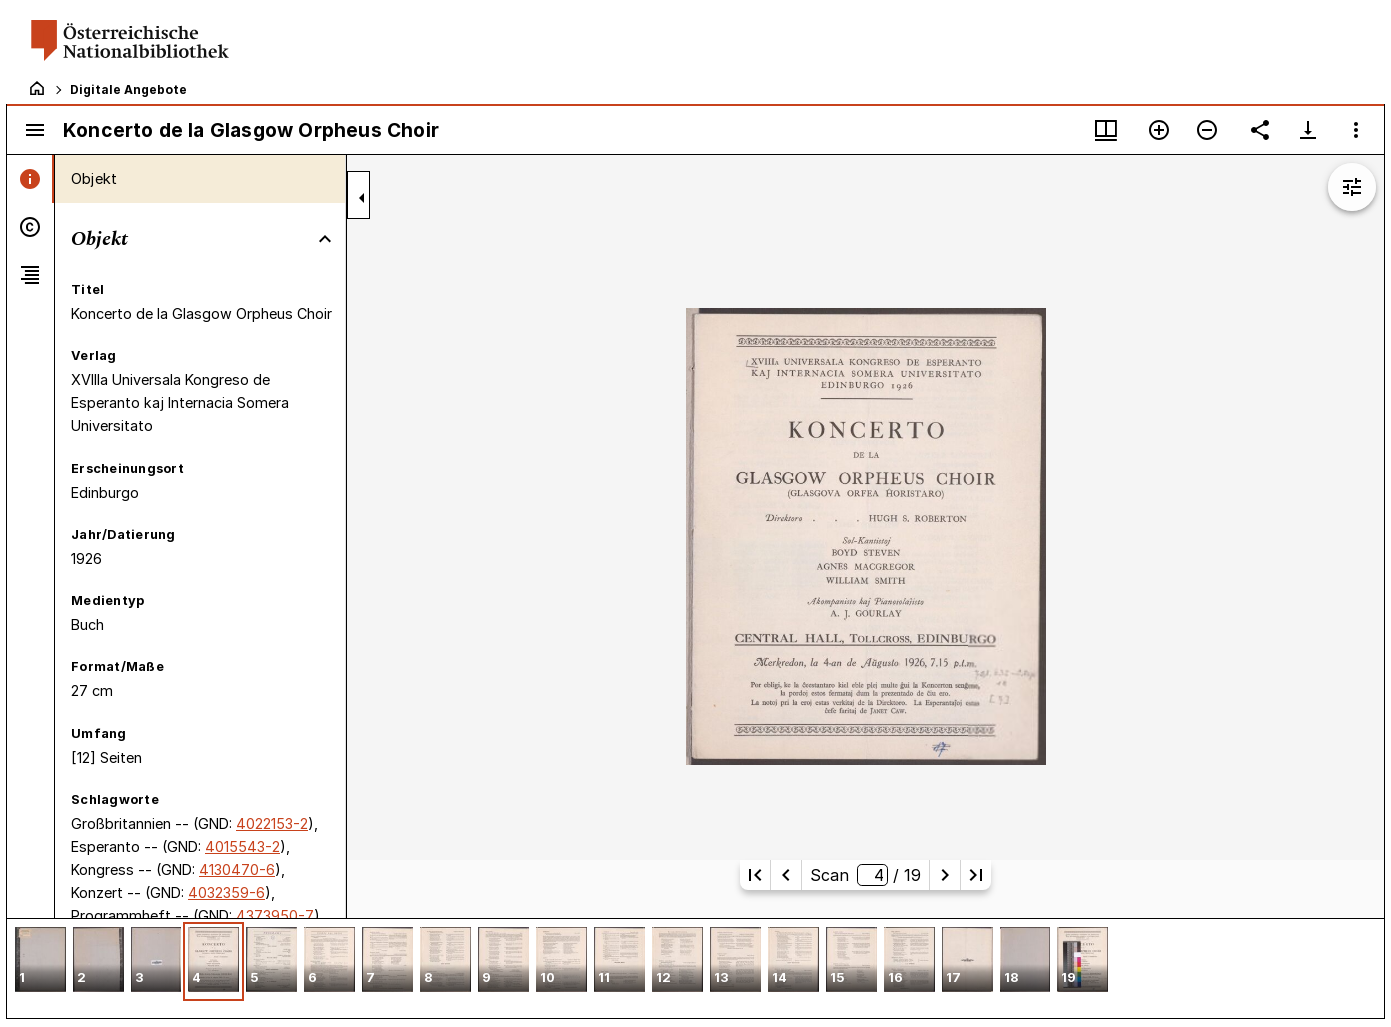 This screenshot has height=1027, width=1391. Describe the element at coordinates (1159, 130) in the screenshot. I see `[Vergrößern]` at that location.